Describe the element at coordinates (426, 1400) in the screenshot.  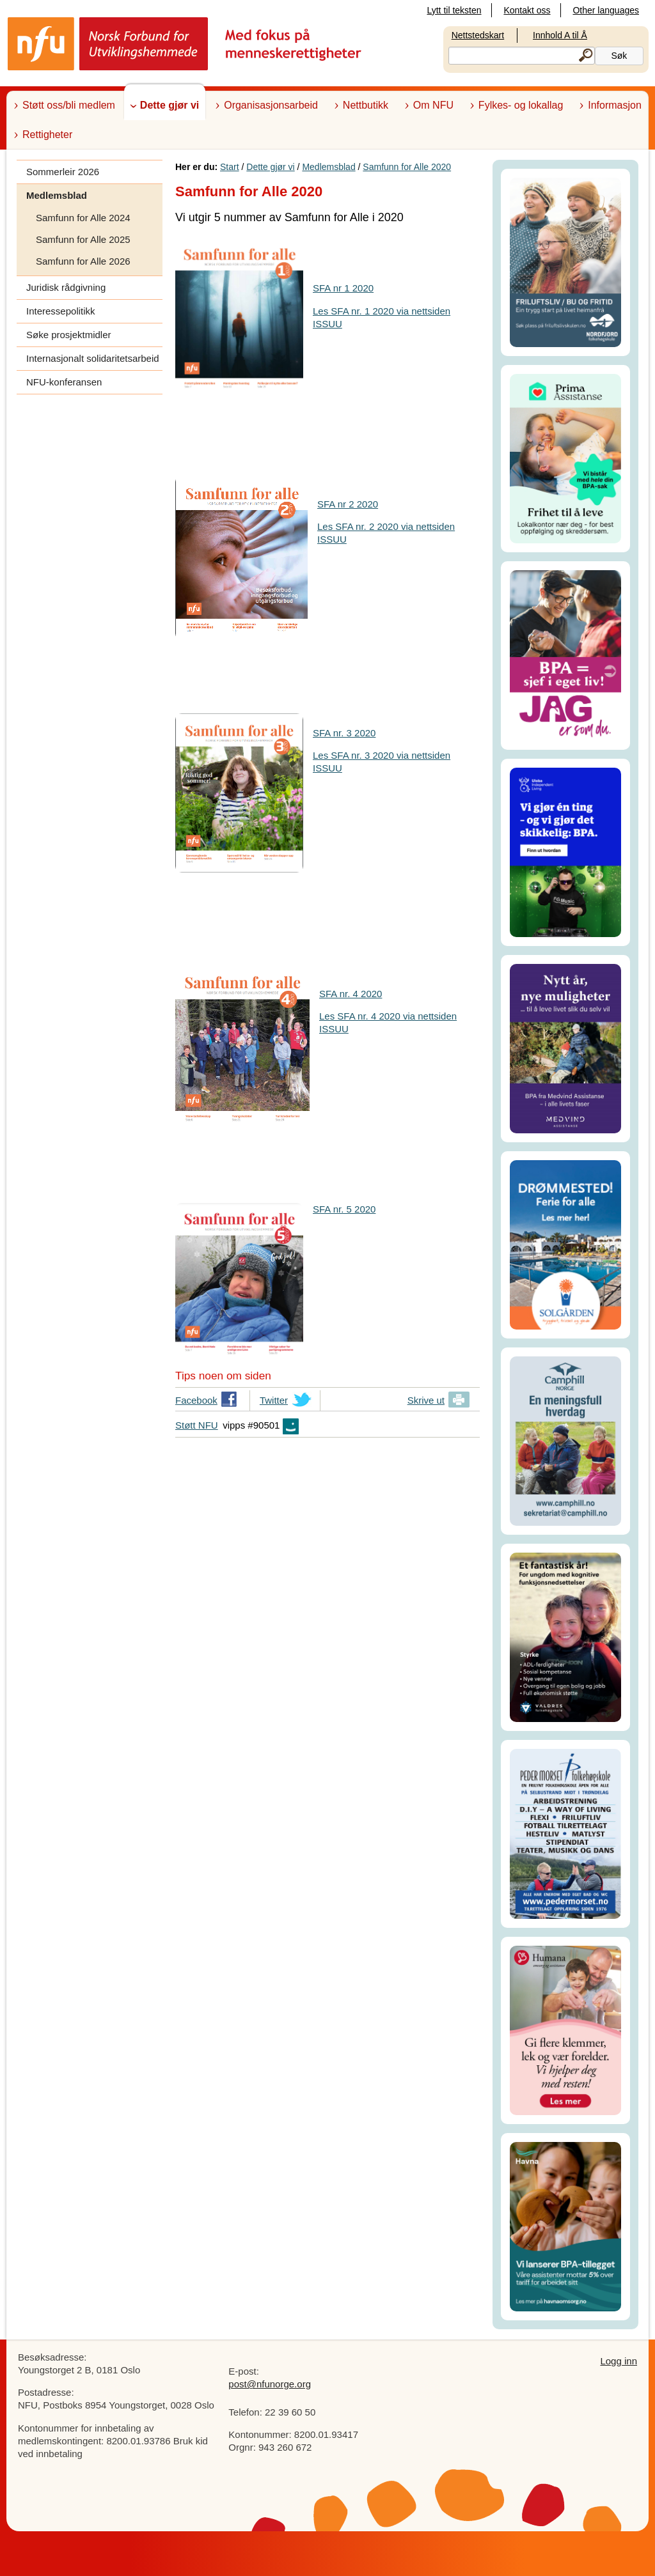
I see `Skrive ut` at that location.